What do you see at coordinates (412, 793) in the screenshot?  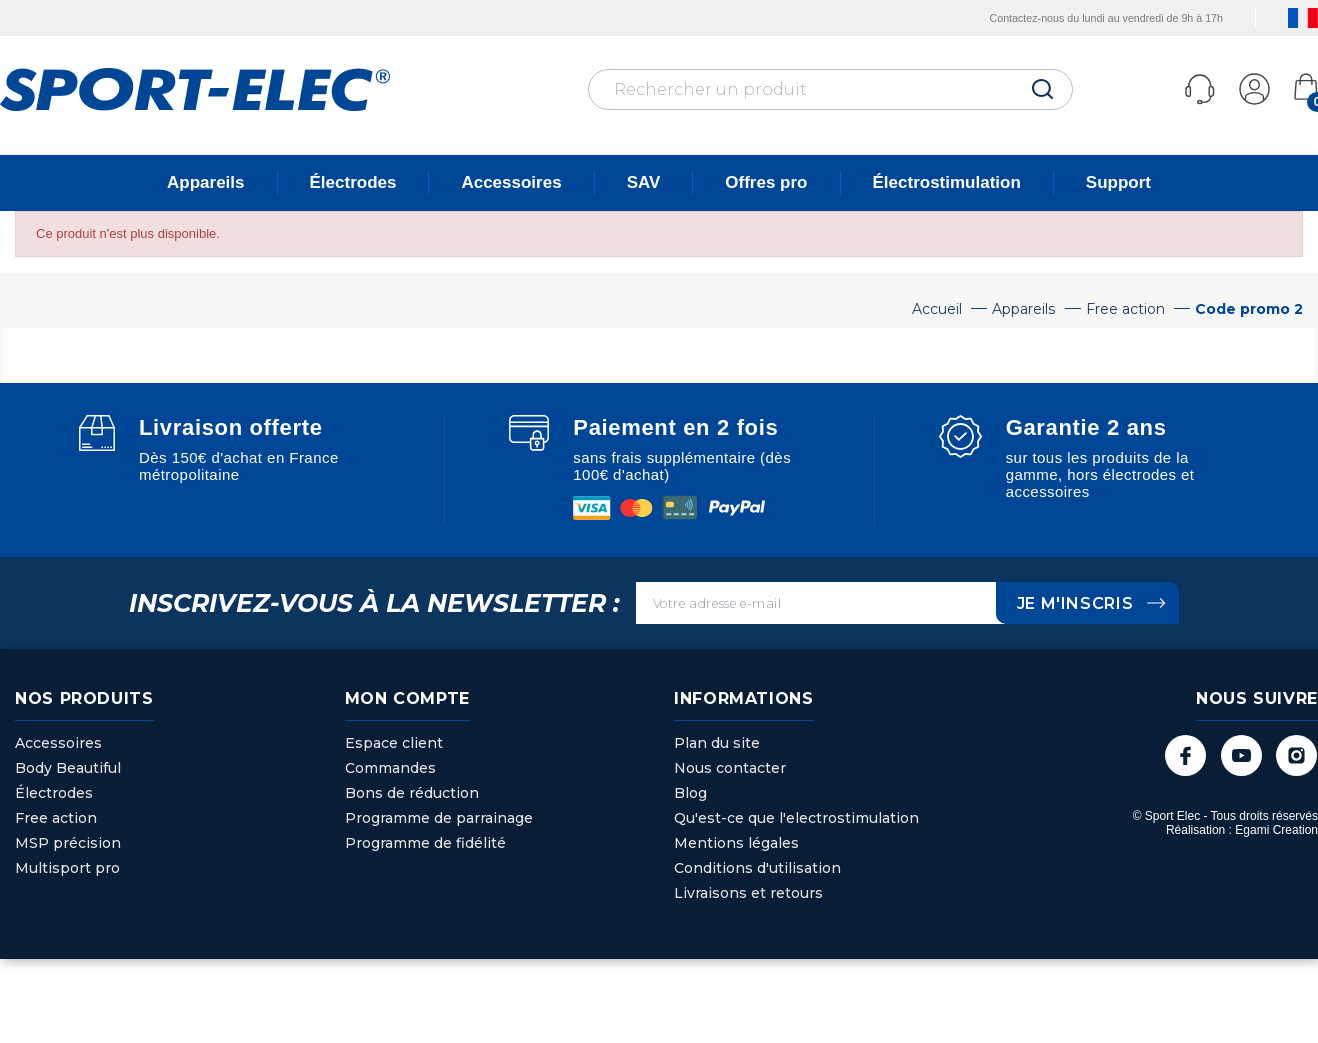 I see `Bons de réduction` at bounding box center [412, 793].